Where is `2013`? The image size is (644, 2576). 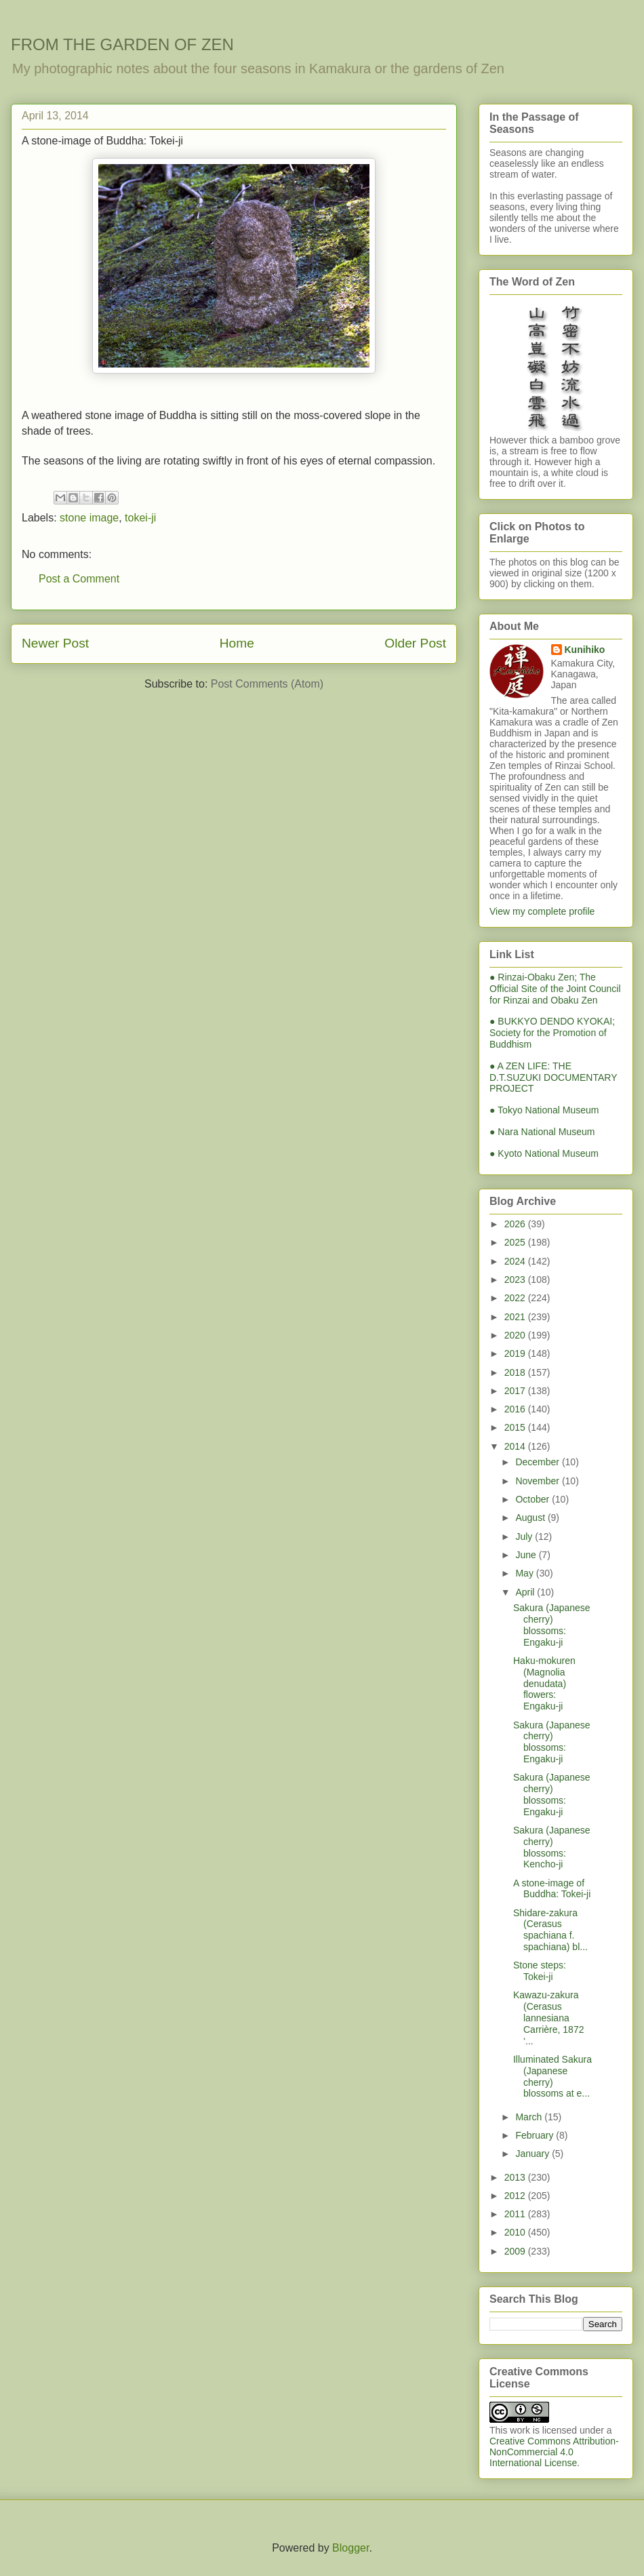
2013 is located at coordinates (516, 2177).